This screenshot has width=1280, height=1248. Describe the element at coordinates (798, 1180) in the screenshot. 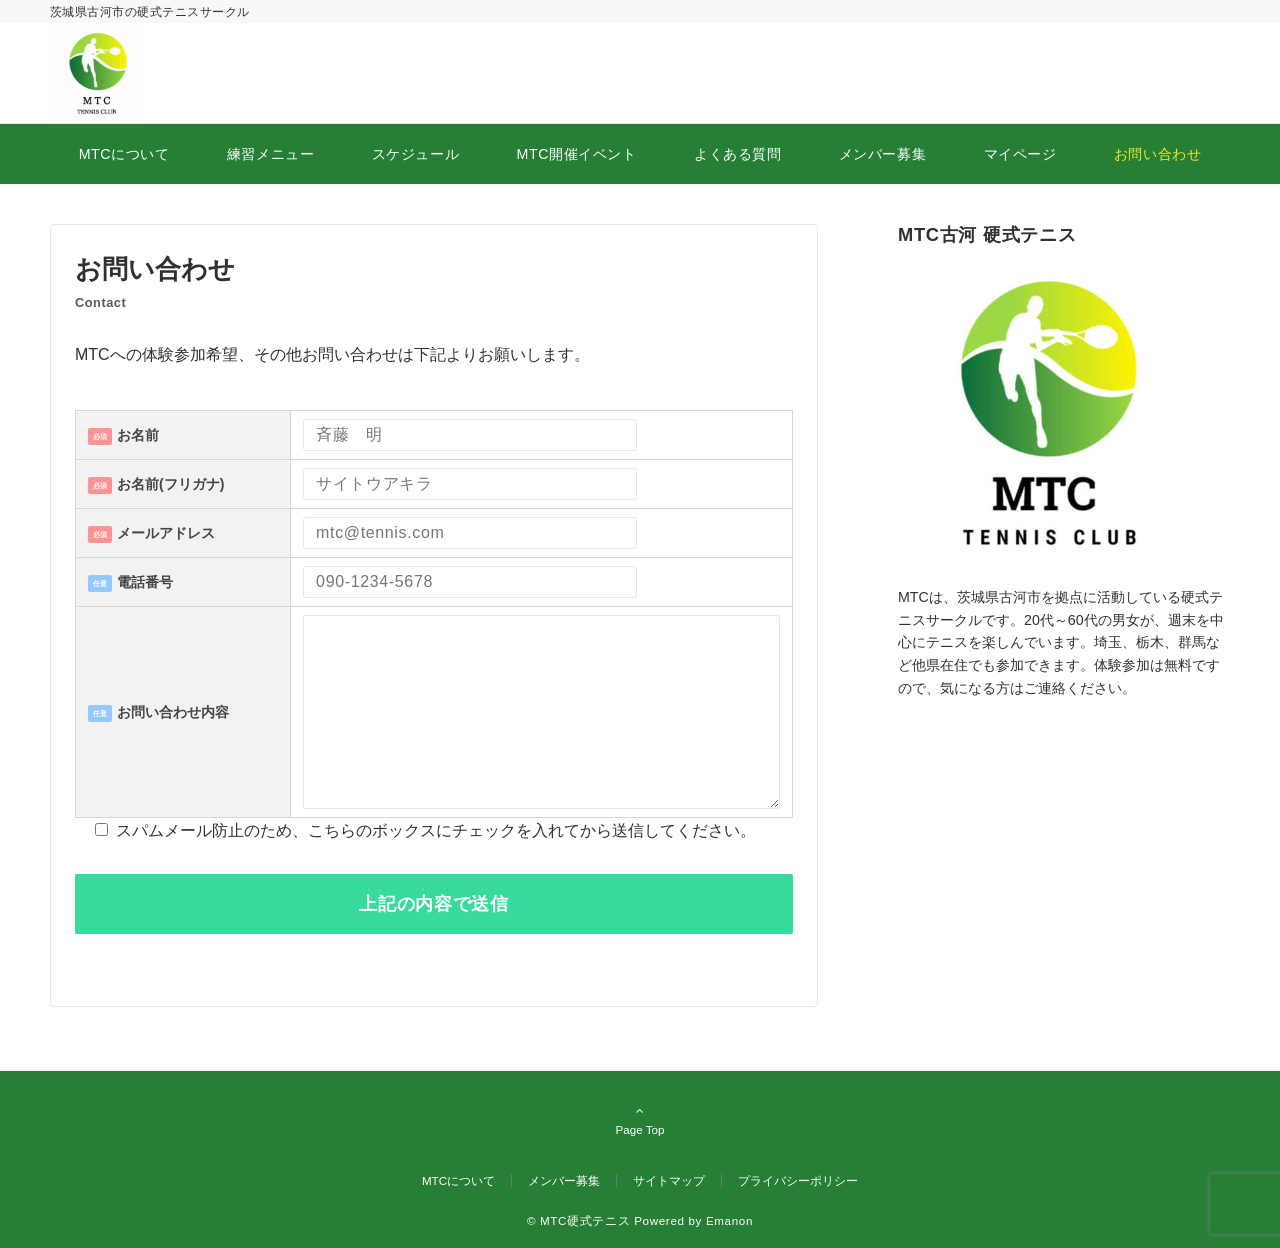

I see `プライバシーポリシー` at that location.